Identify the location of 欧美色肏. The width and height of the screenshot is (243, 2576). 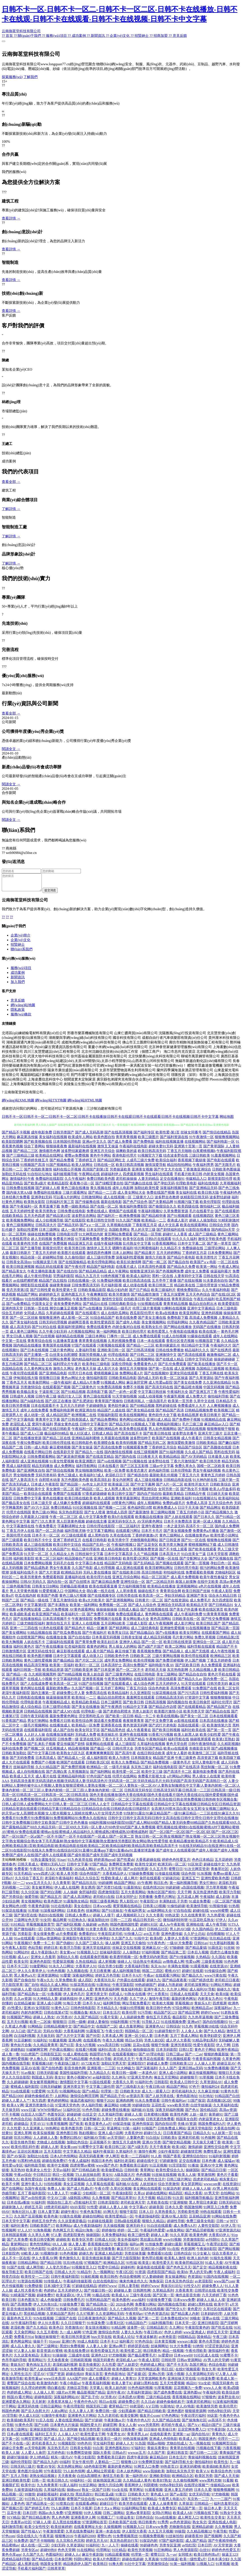
(51, 2219).